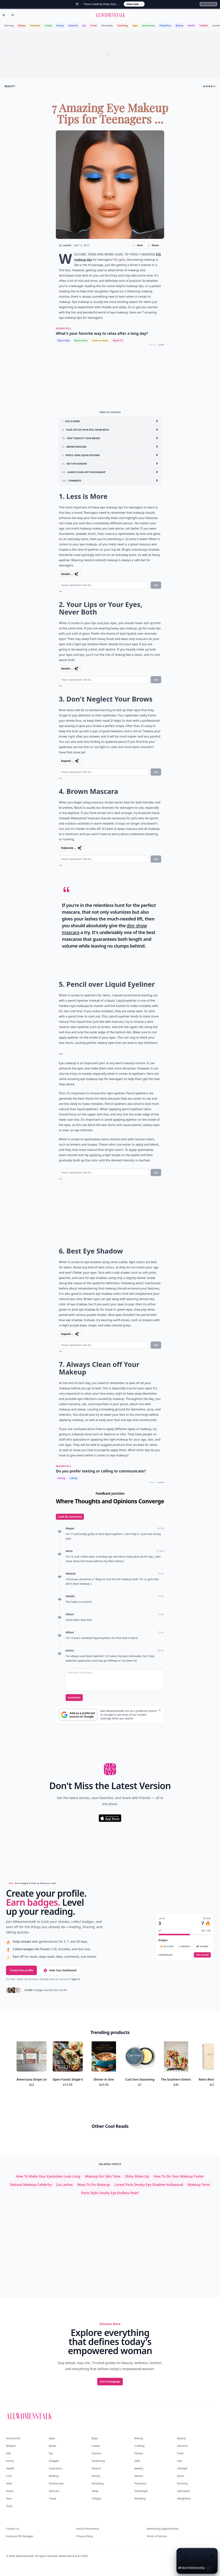  What do you see at coordinates (138, 2453) in the screenshot?
I see `Fitness` at bounding box center [138, 2453].